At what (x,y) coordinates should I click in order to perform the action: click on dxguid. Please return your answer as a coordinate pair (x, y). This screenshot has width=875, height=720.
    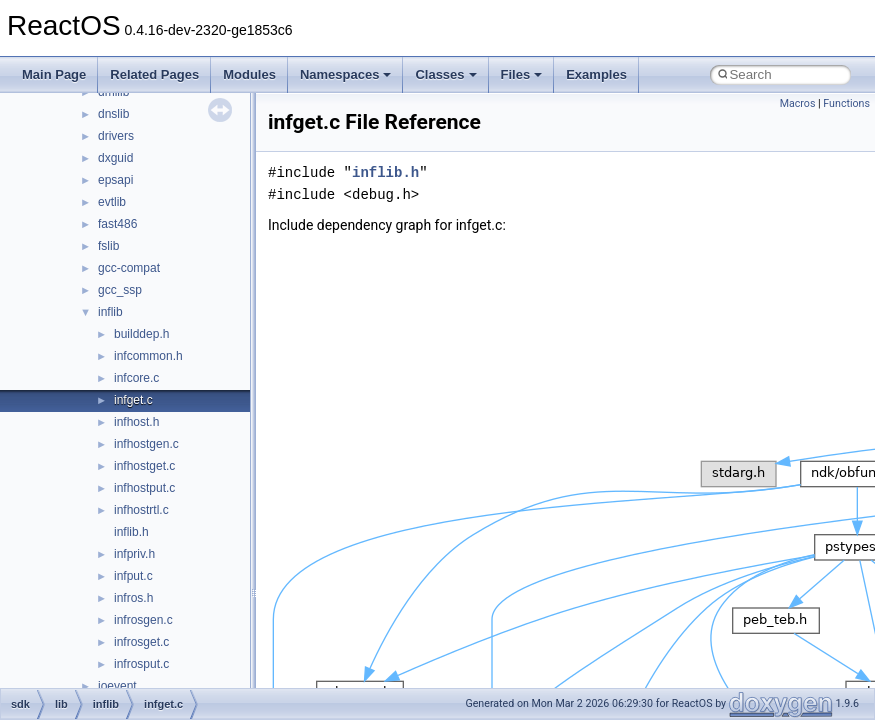
    Looking at the image, I should click on (115, 158).